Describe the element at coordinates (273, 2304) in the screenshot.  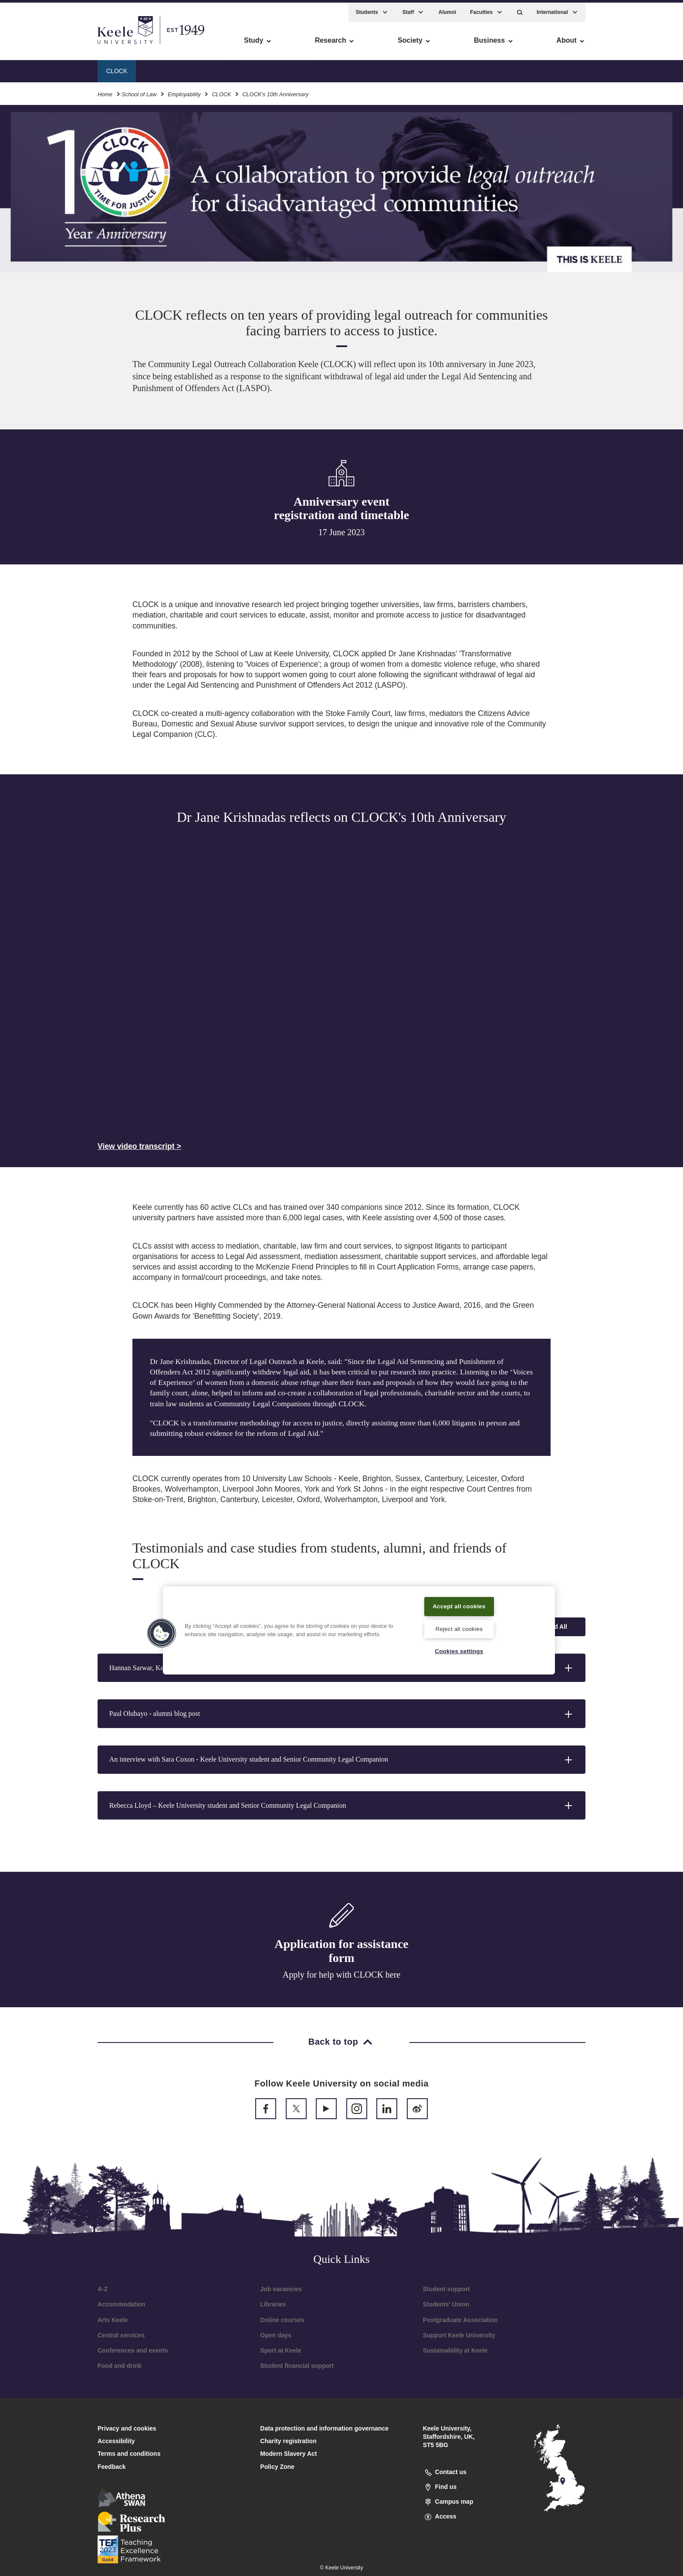
I see `Libraries` at that location.